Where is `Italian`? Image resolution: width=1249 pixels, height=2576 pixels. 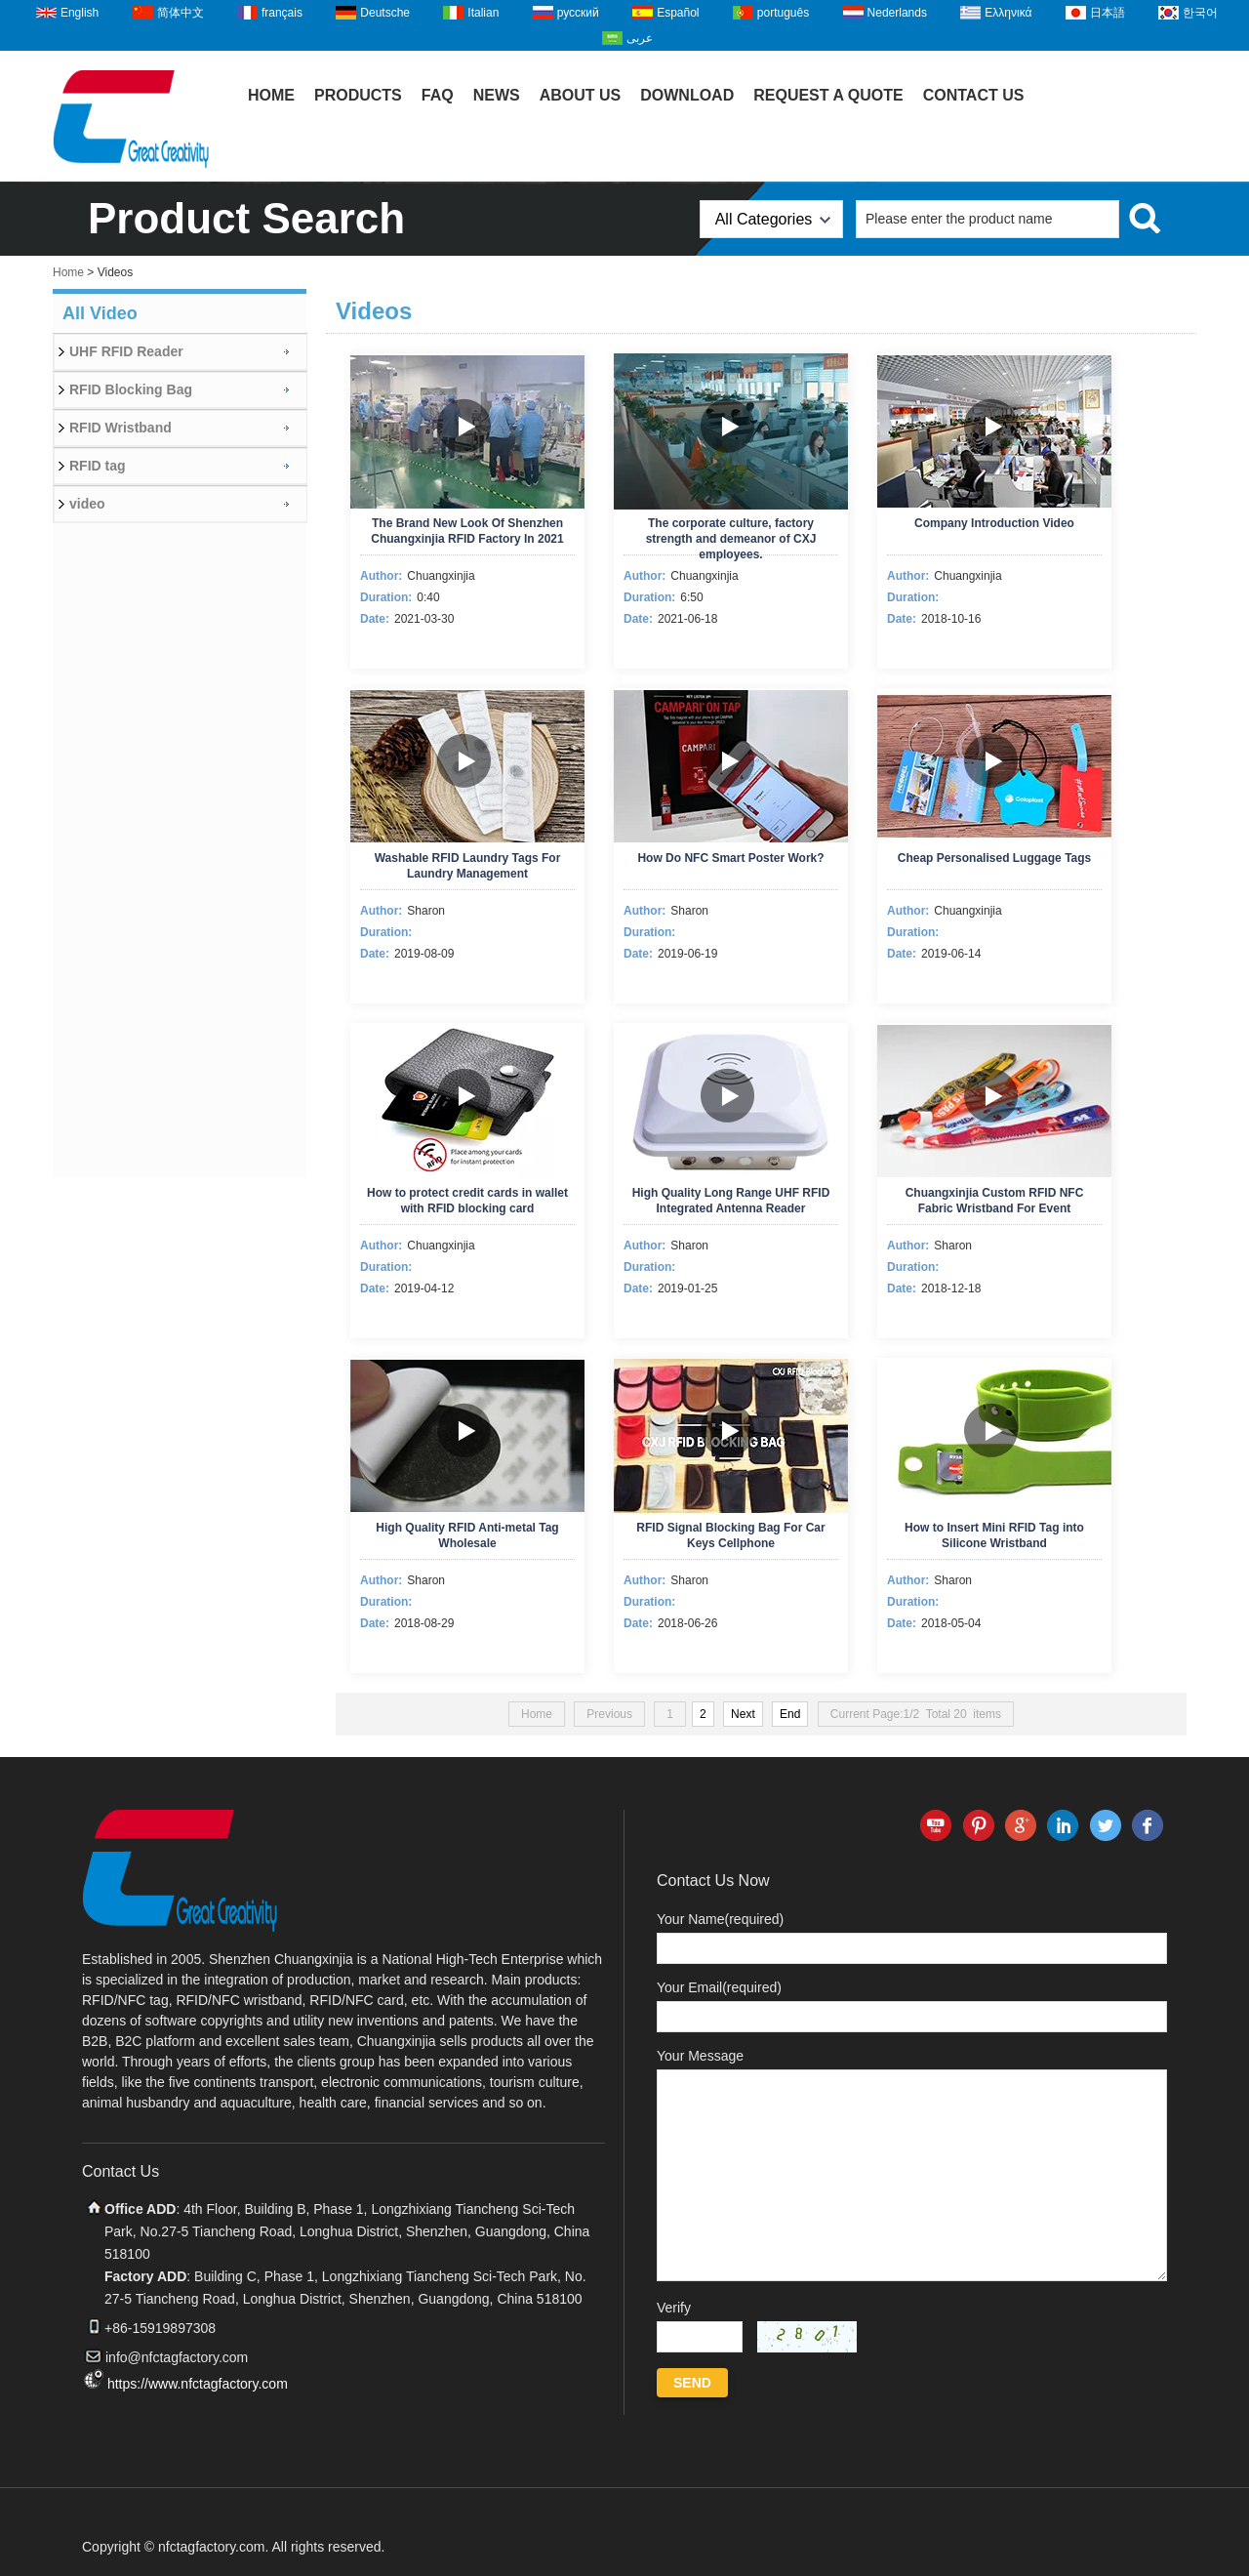 Italian is located at coordinates (483, 13).